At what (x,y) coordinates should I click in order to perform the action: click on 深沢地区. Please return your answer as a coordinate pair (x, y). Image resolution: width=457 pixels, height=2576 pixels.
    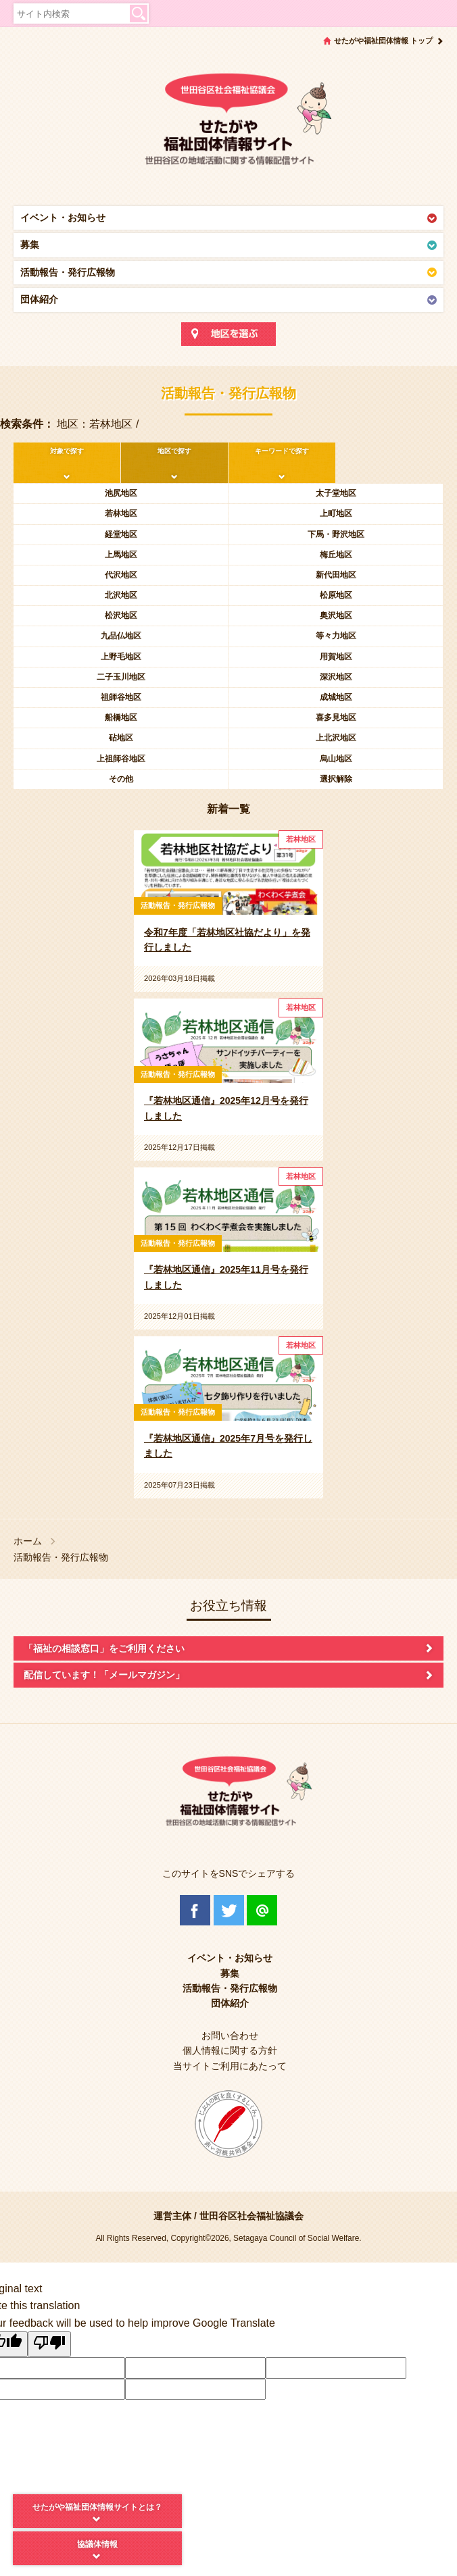
    Looking at the image, I should click on (336, 677).